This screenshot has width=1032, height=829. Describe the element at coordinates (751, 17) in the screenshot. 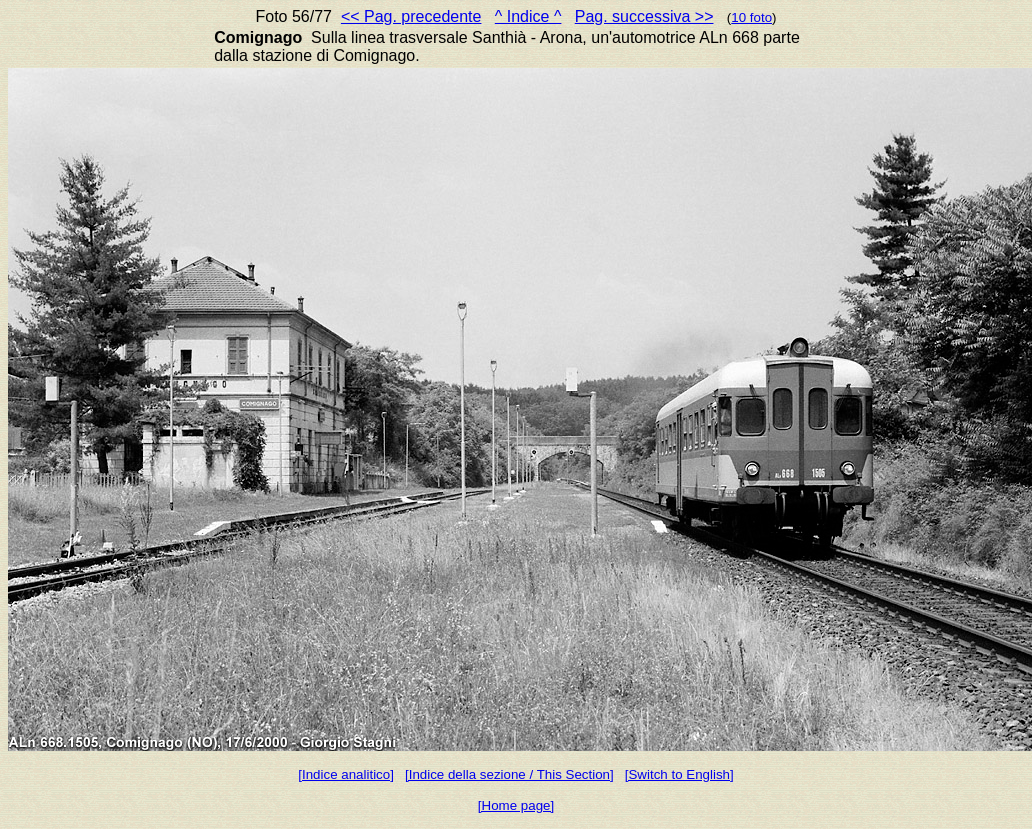

I see `10 foto` at that location.